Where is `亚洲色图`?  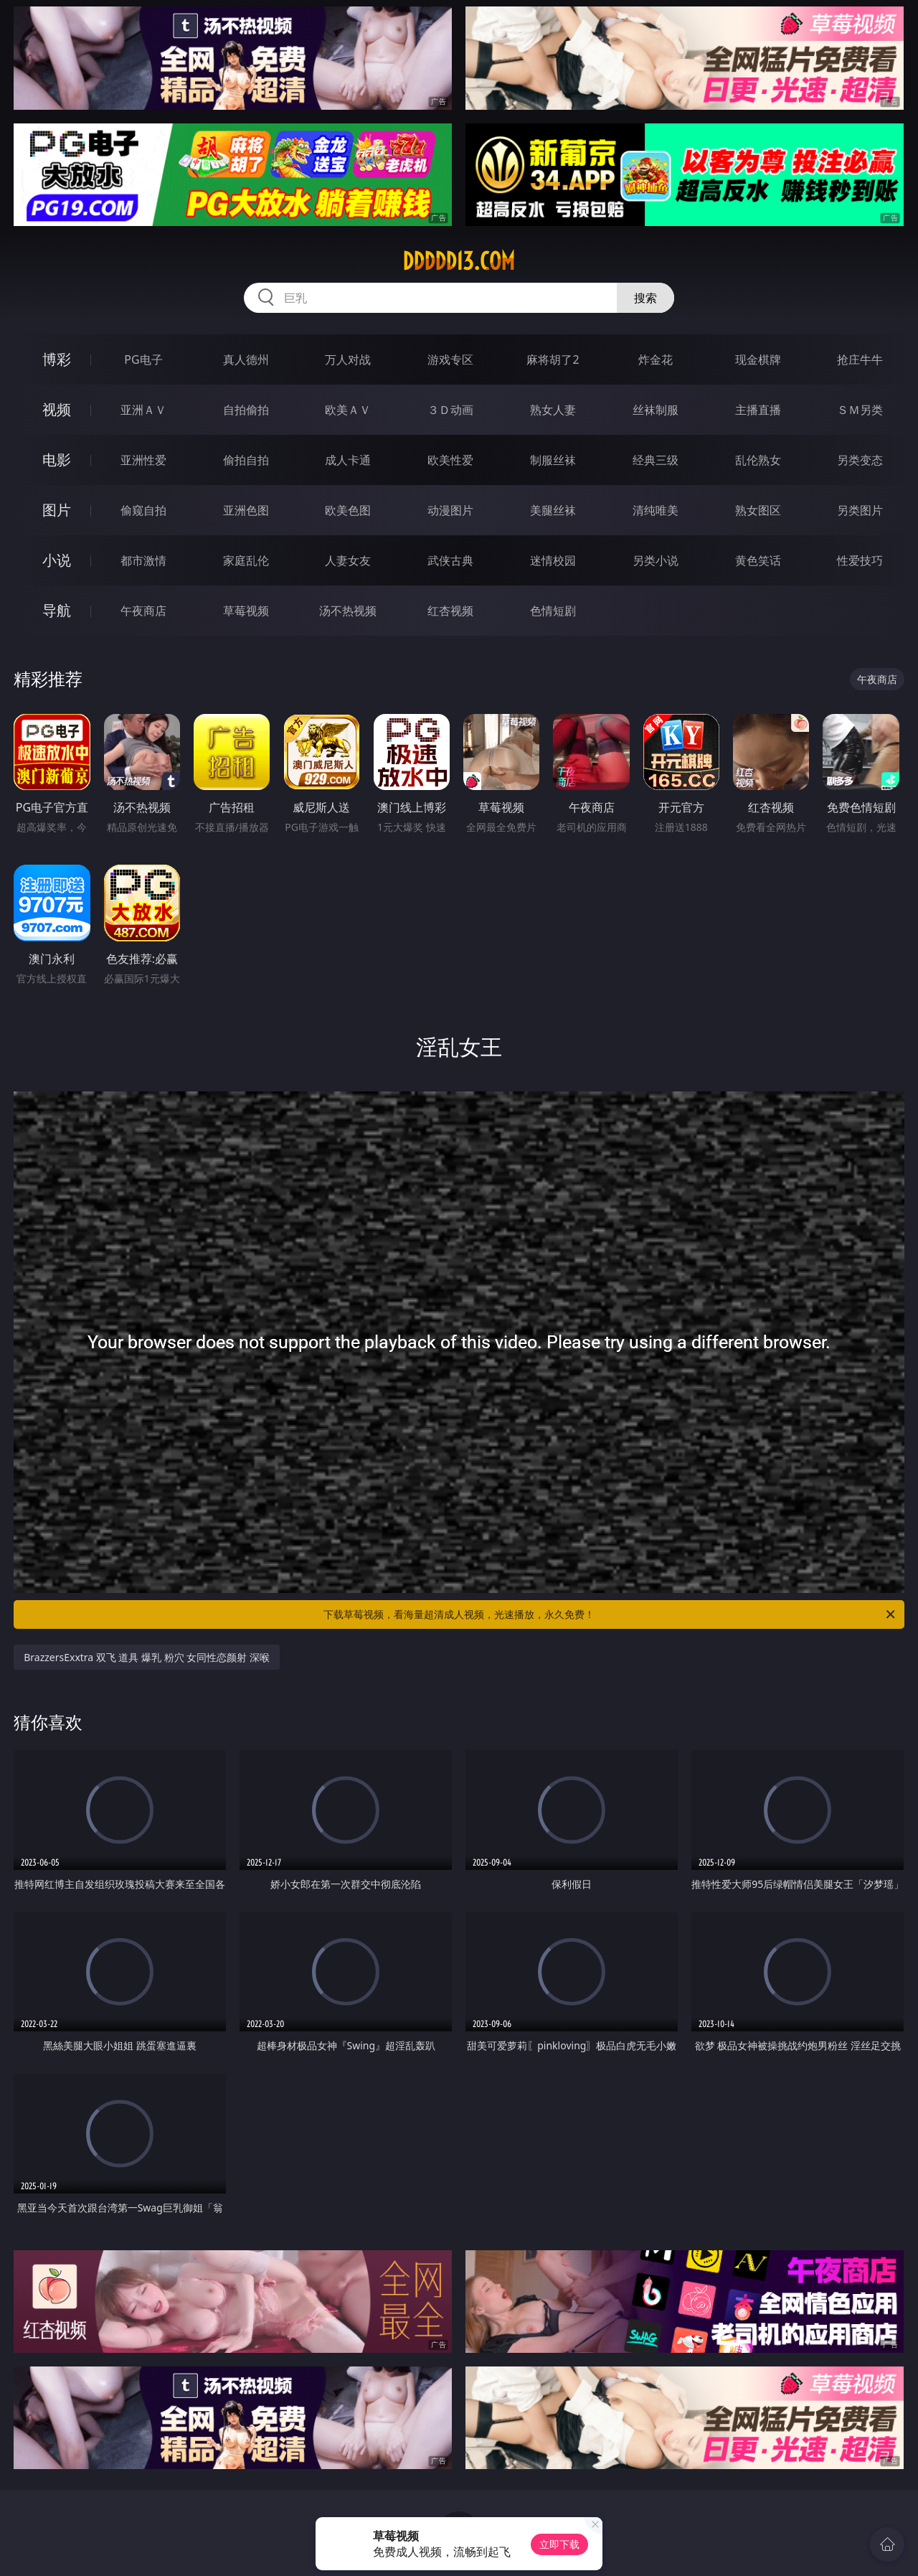
亚洲色图 is located at coordinates (246, 510).